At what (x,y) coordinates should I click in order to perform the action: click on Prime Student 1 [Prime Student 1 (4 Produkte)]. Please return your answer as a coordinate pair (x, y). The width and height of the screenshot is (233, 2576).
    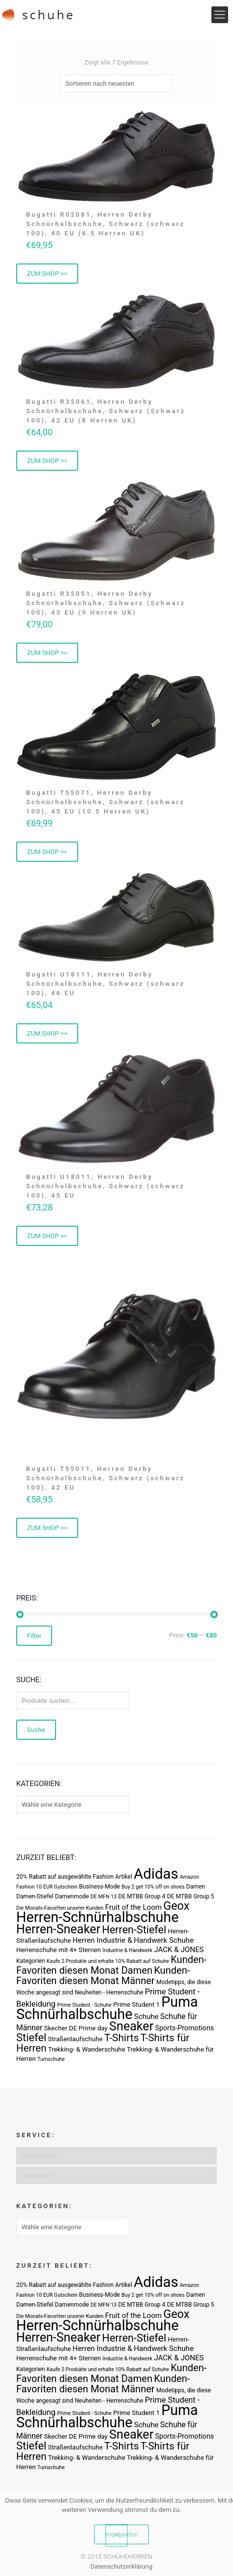
    Looking at the image, I should click on (136, 2004).